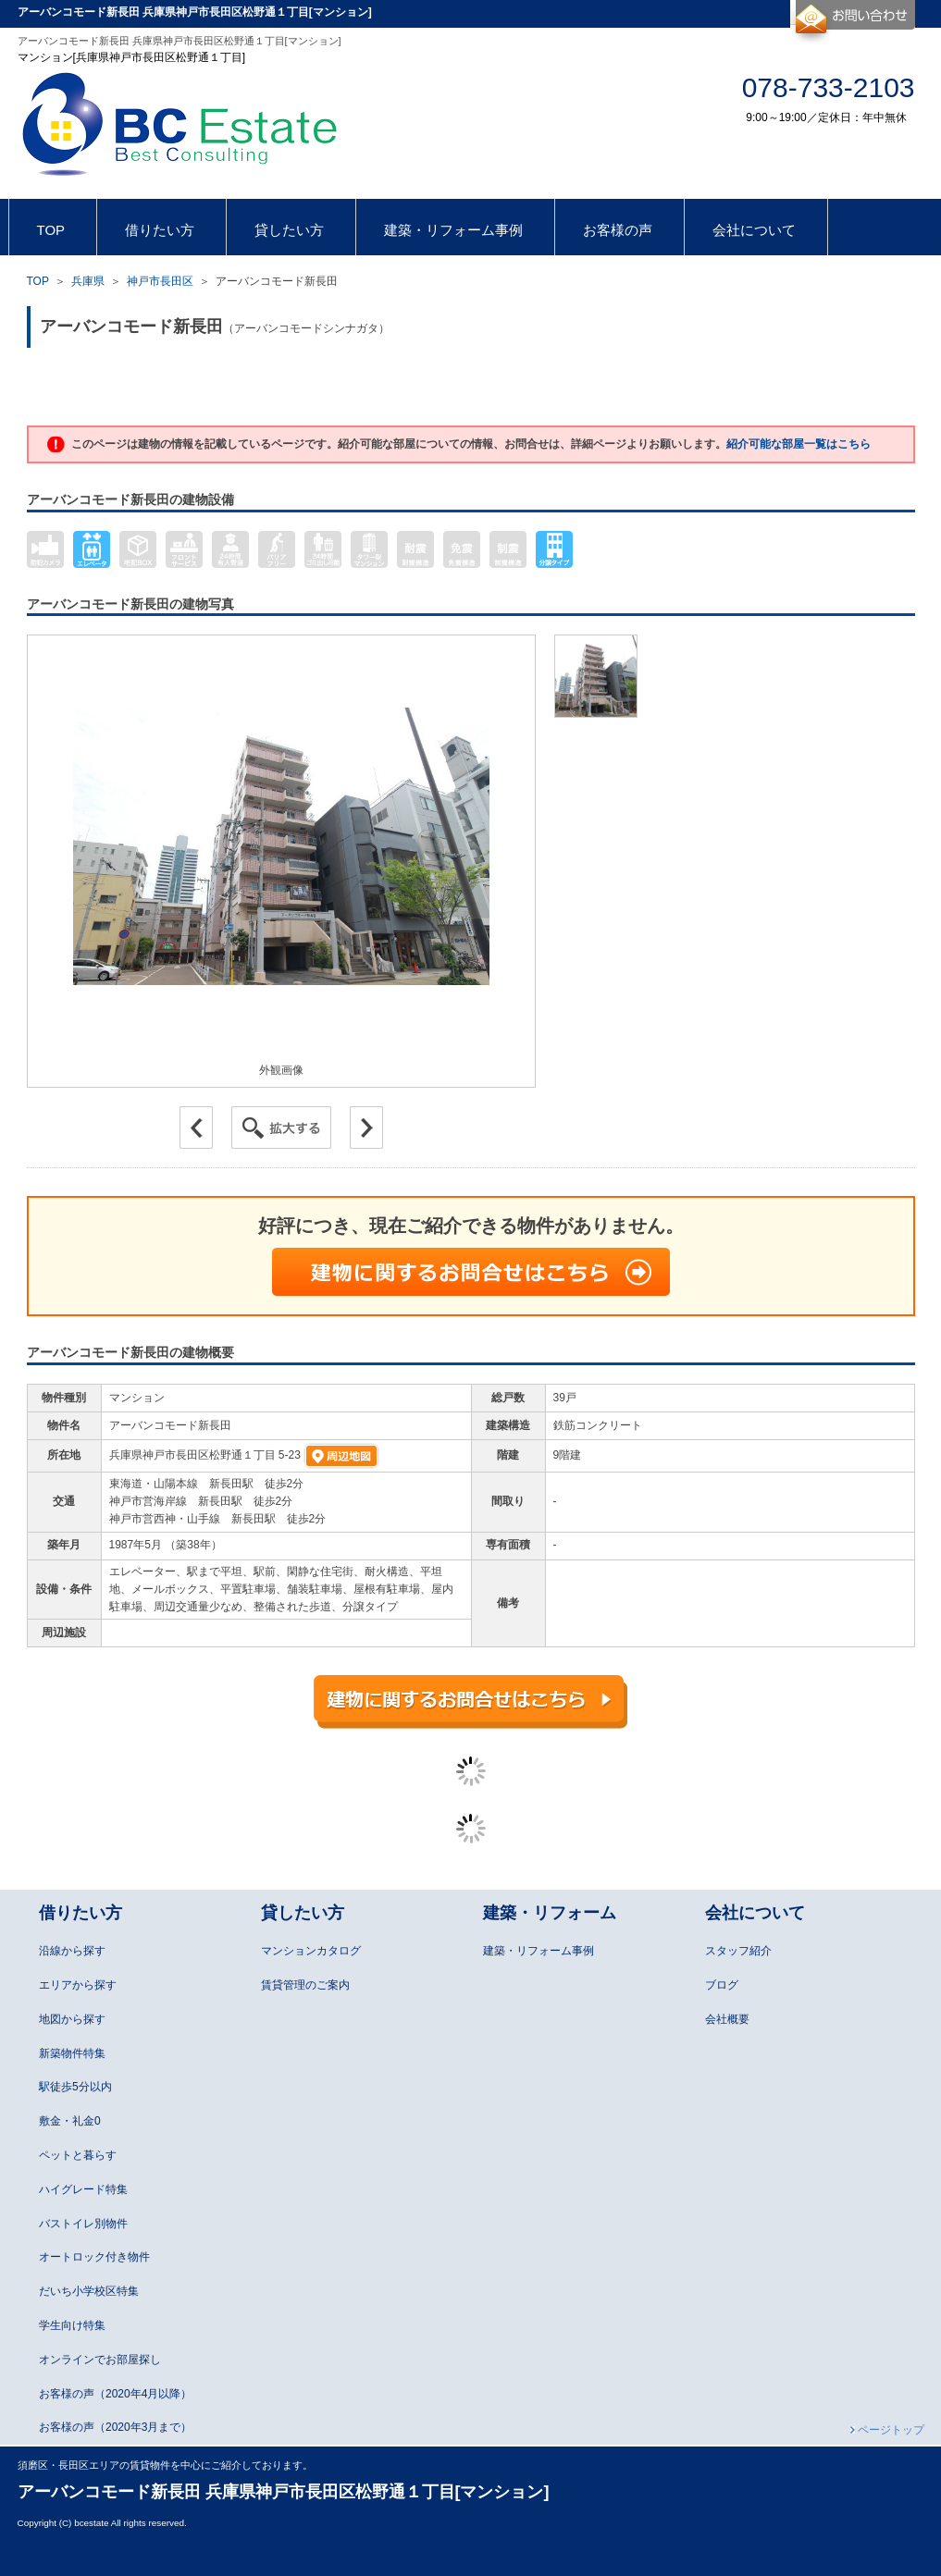  Describe the element at coordinates (165, 2465) in the screenshot. I see `須磨区・長田区エリアの賃貸物件を中心にご紹介しております。` at that location.